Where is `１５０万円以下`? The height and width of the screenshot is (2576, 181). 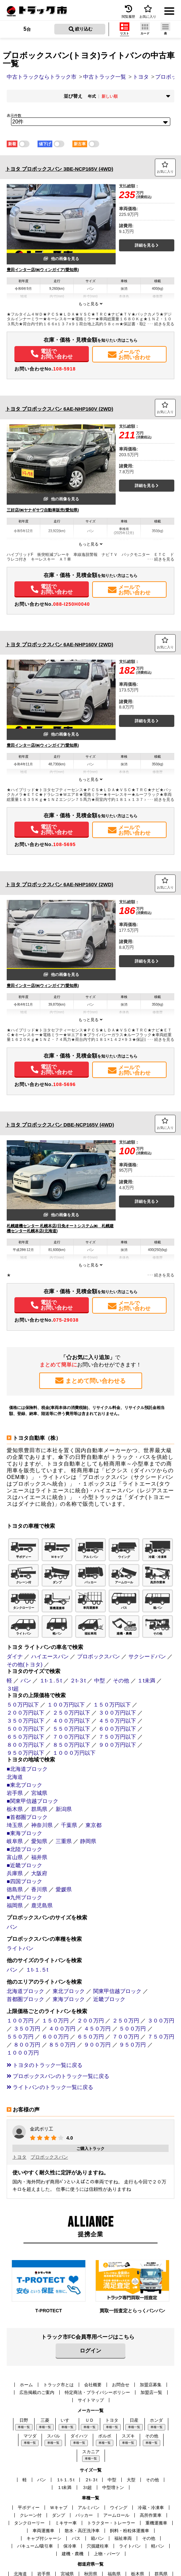 １５０万円以下 is located at coordinates (112, 1705).